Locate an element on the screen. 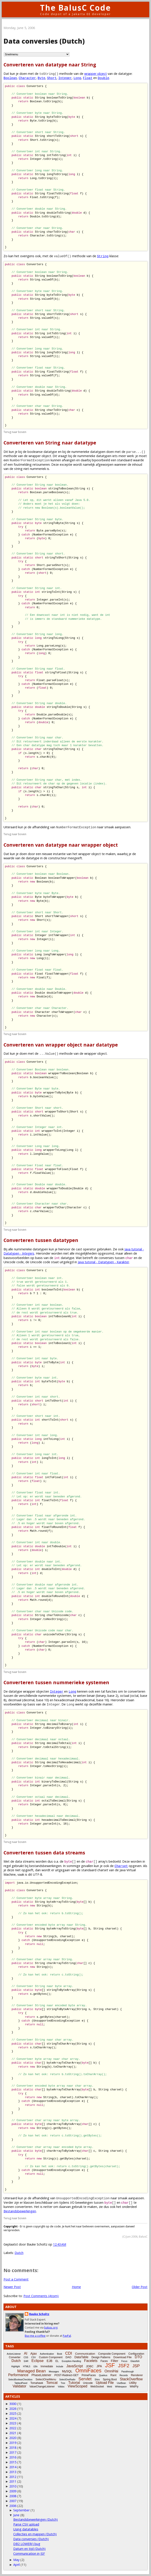  2014 is located at coordinates (12, 2467).